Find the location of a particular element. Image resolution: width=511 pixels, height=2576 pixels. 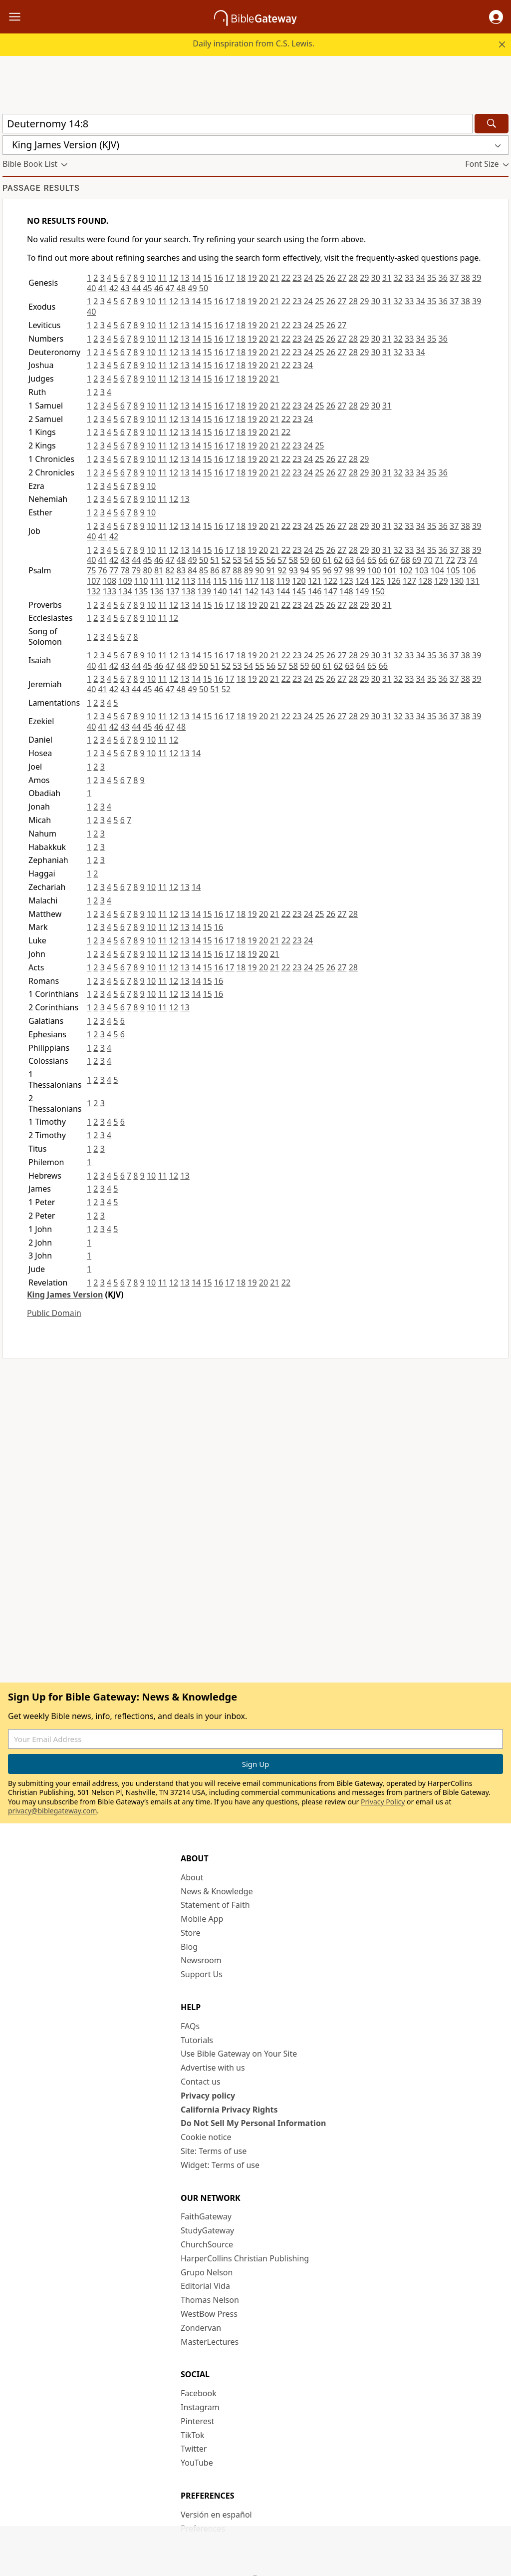

Versión en español is located at coordinates (216, 2514).